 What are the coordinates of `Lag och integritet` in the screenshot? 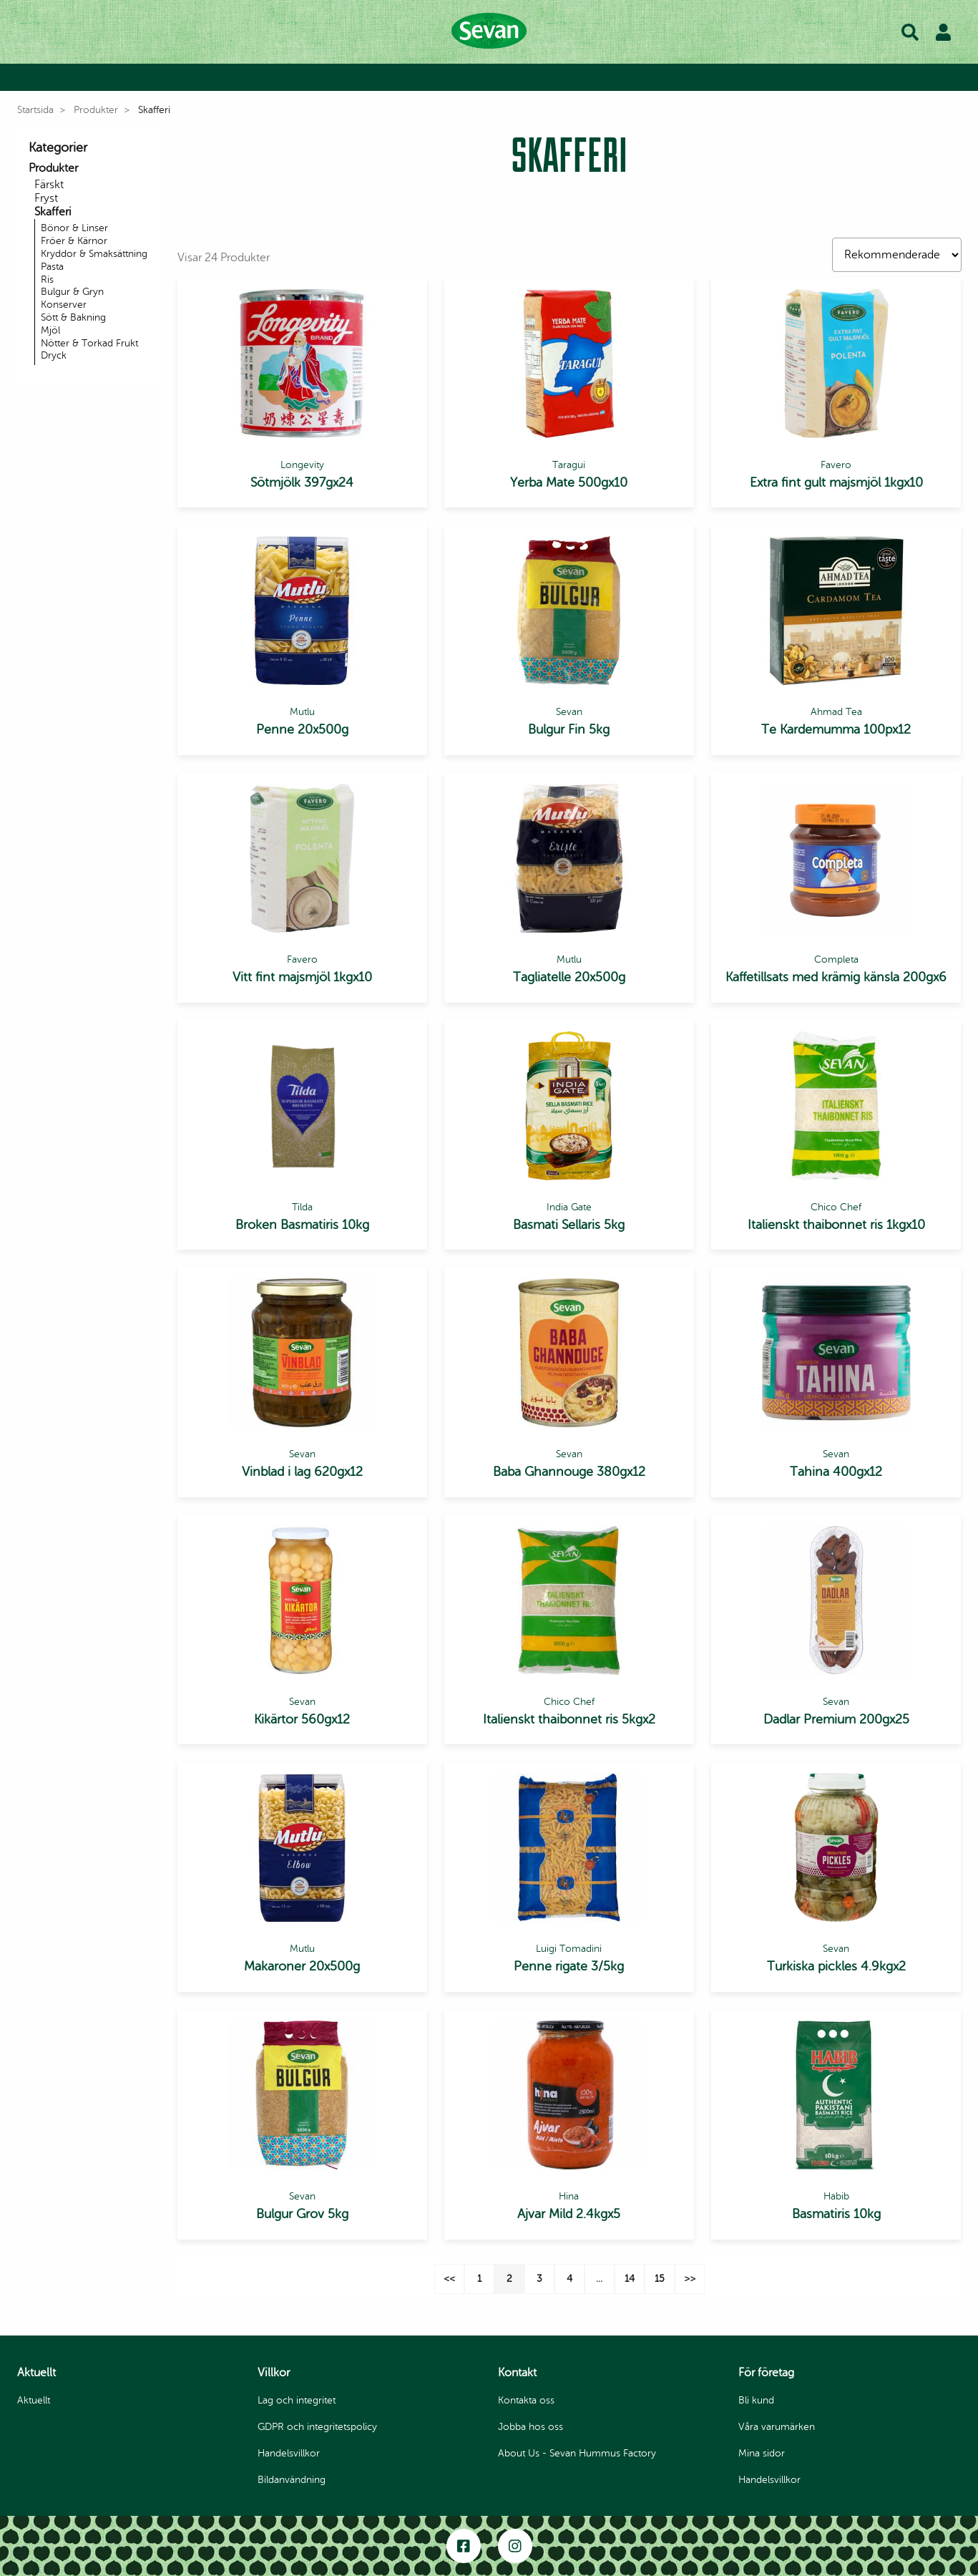 It's located at (297, 2400).